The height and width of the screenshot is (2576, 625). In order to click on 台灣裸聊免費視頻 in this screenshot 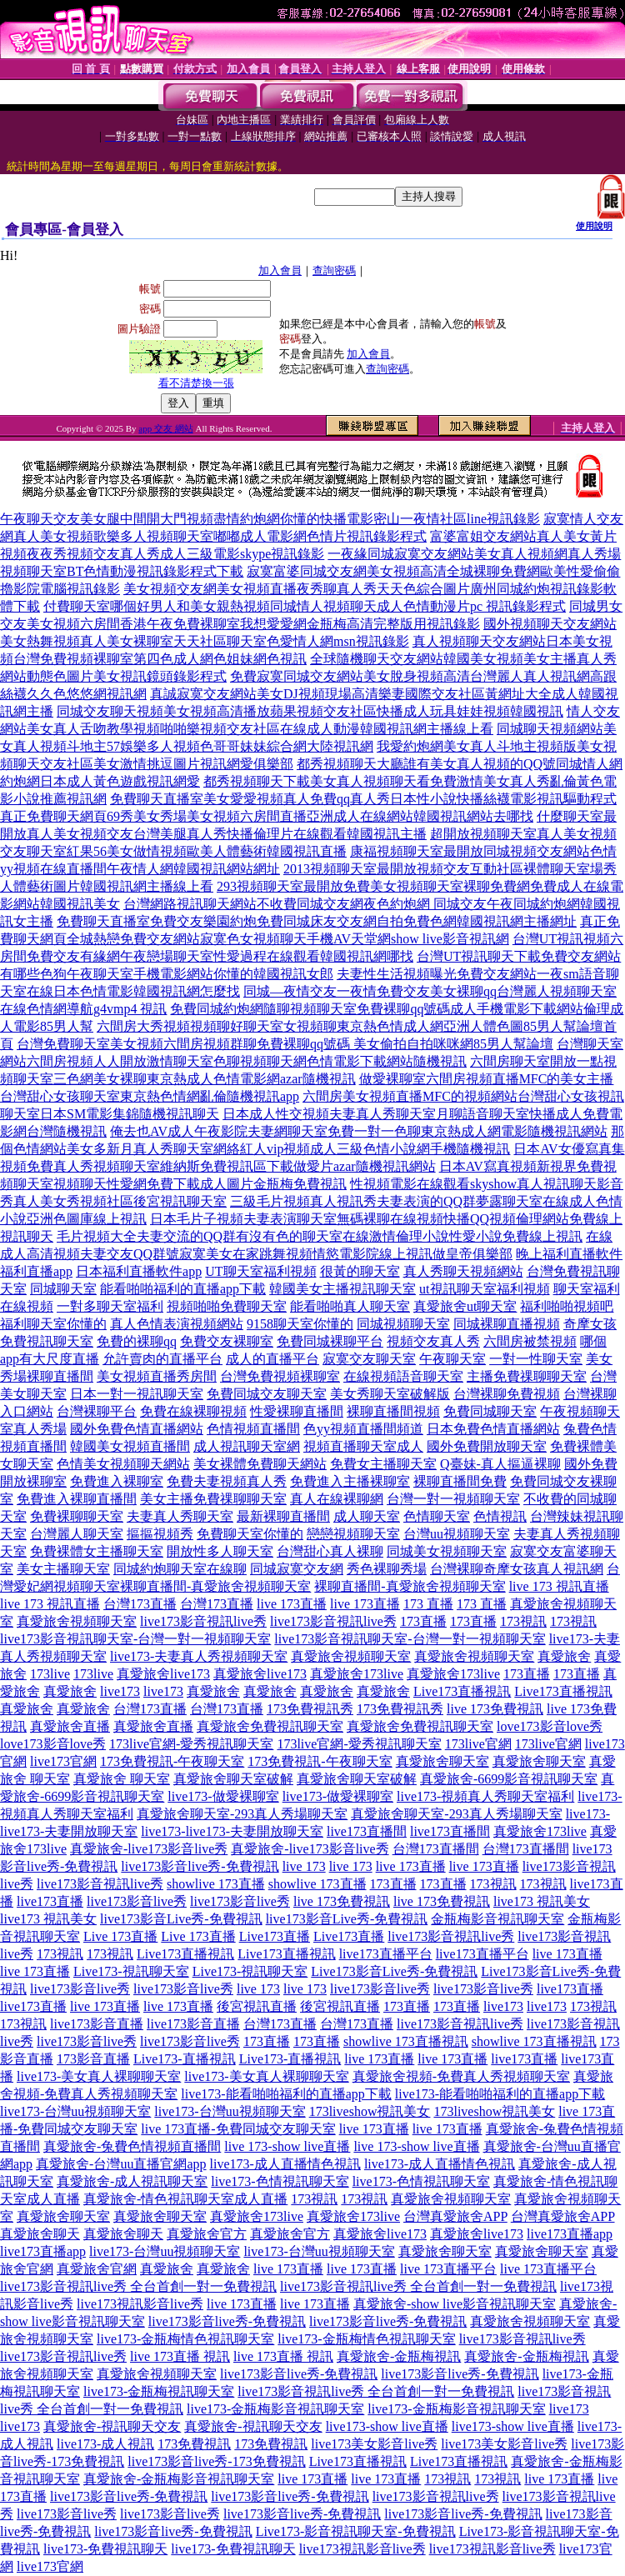, I will do `click(506, 1394)`.